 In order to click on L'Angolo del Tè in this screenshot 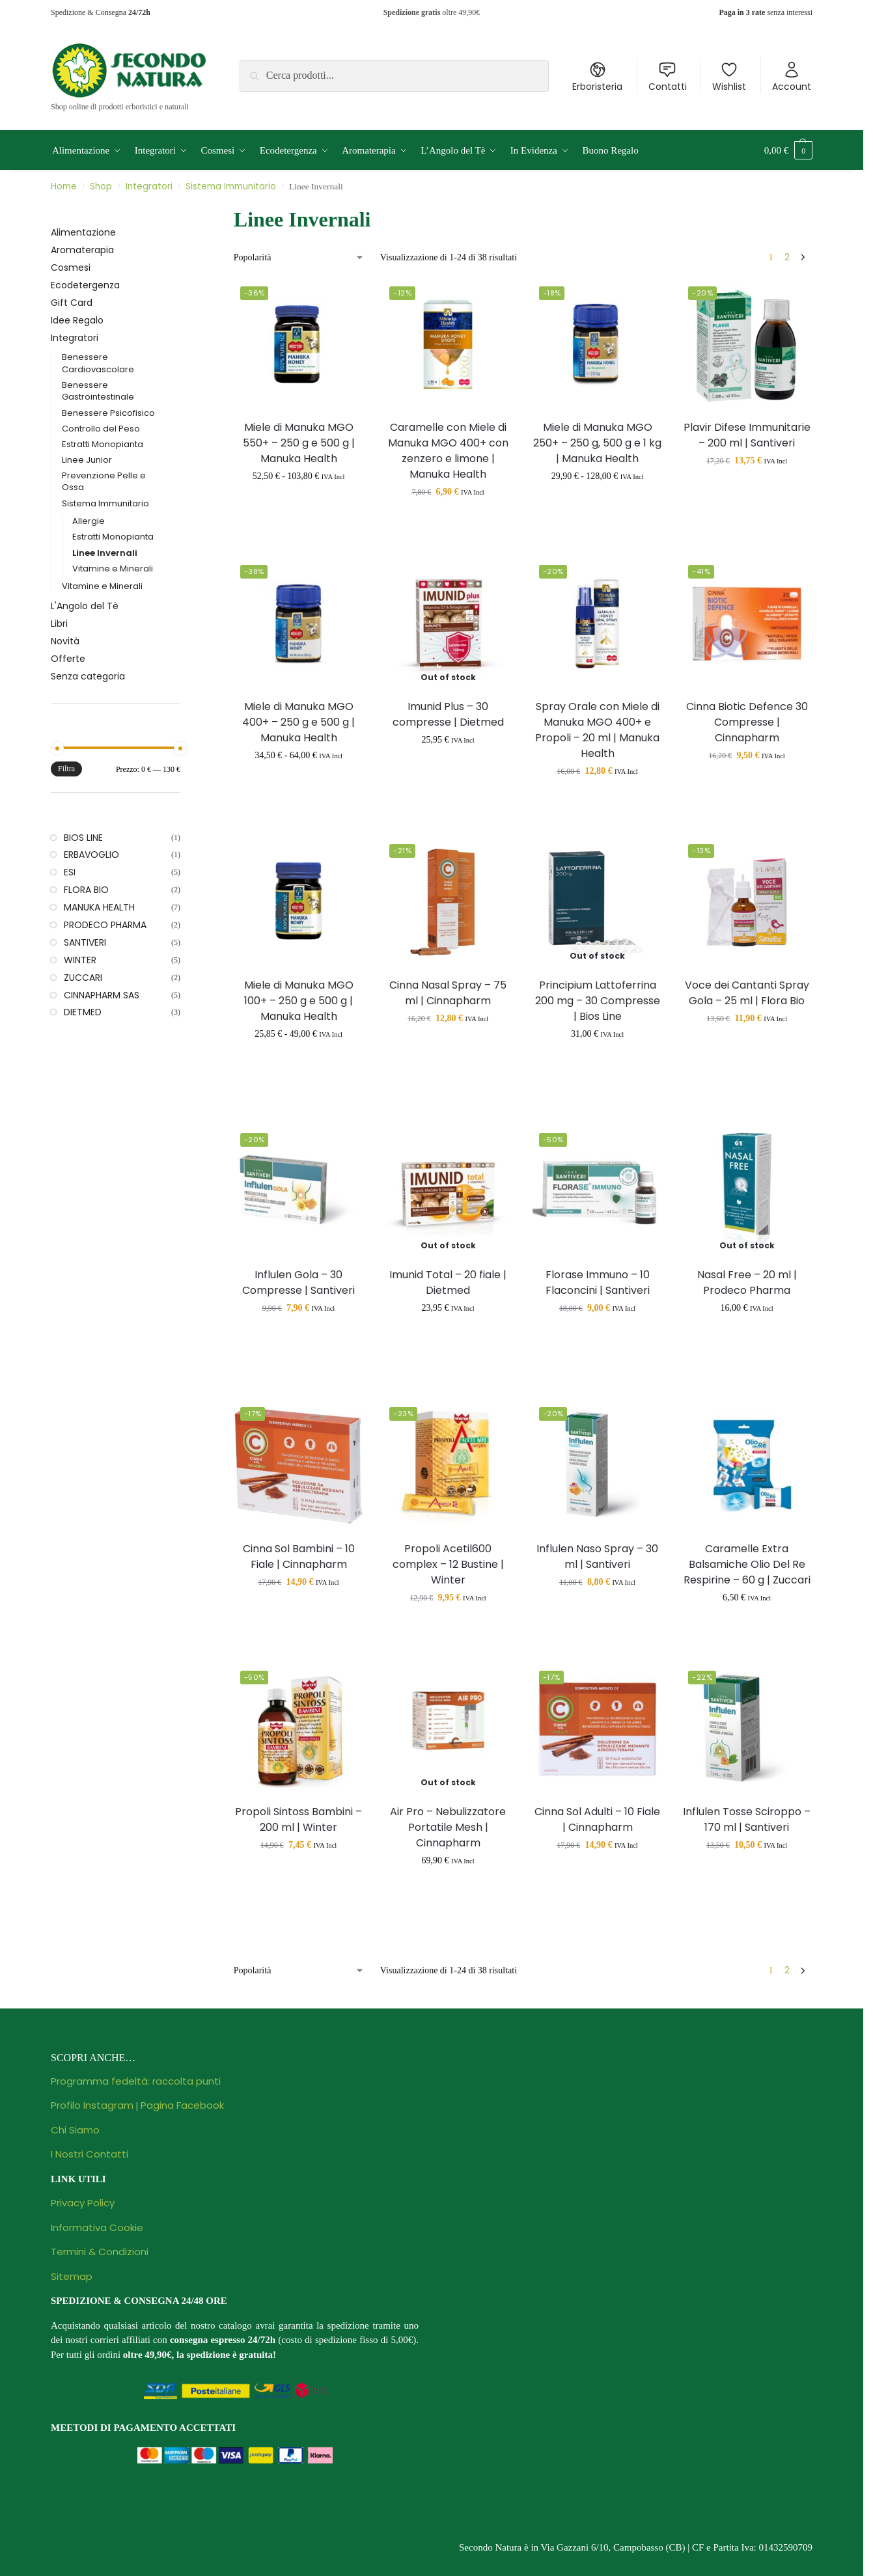, I will do `click(84, 605)`.